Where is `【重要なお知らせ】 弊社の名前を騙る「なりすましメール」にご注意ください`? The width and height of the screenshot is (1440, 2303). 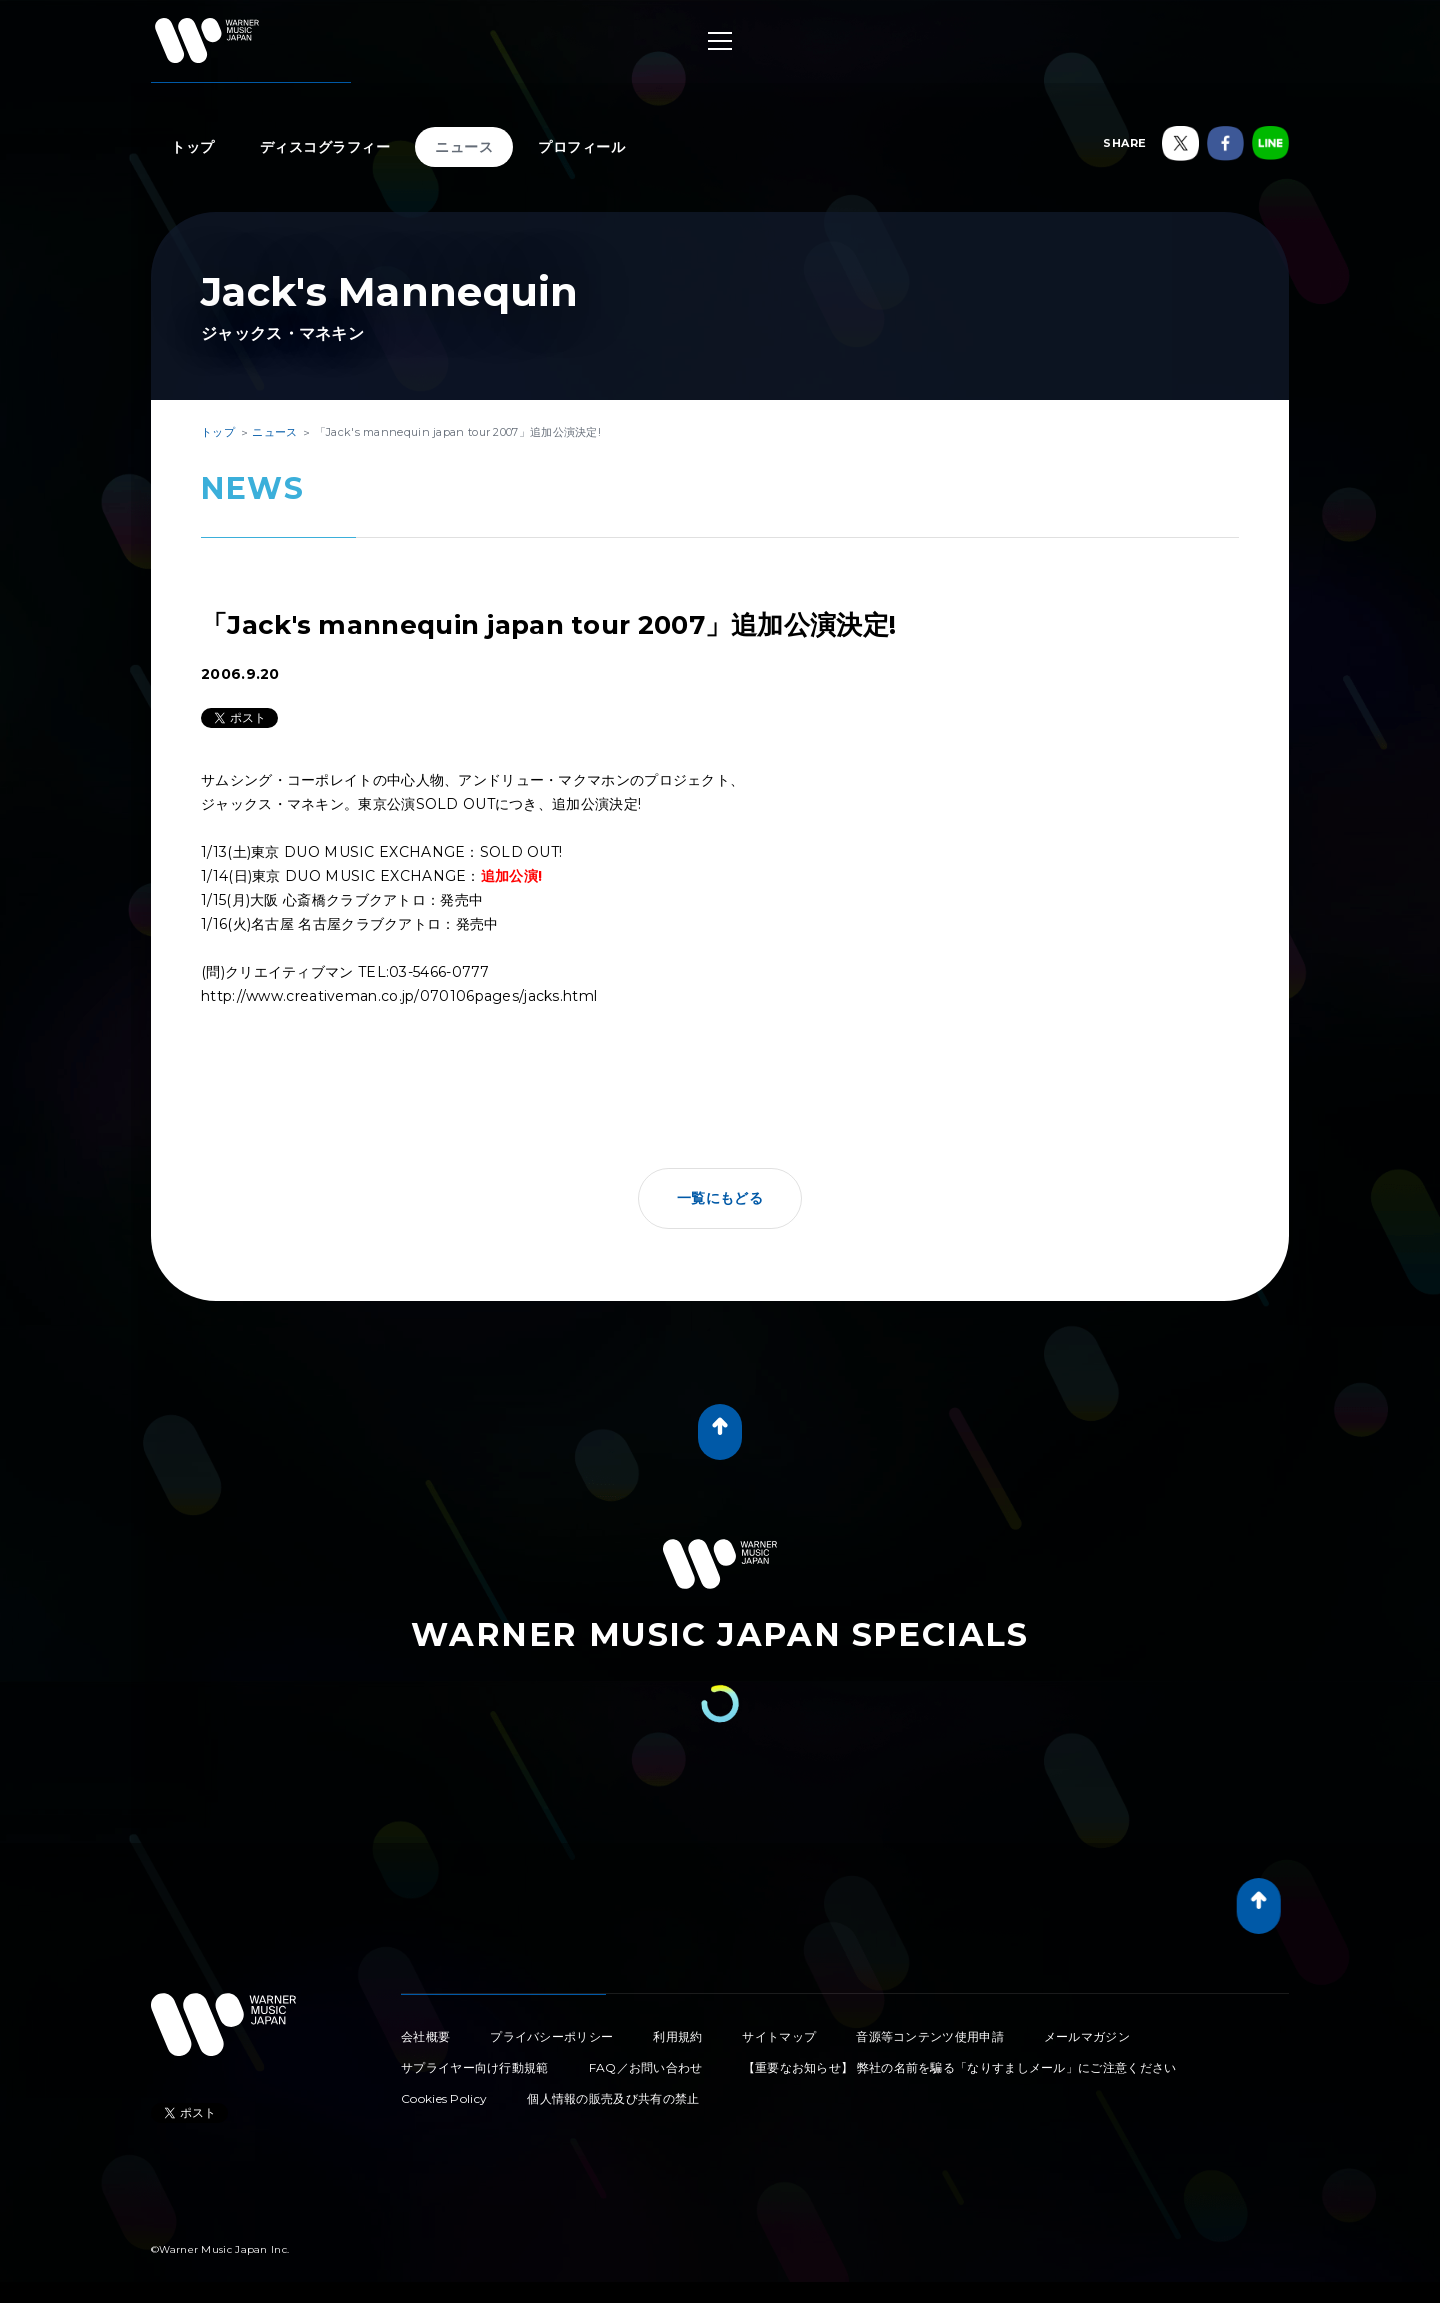
【重要なお知らせ】 弊社の名前を騙る「なりすましメール」にご注意ください is located at coordinates (960, 2067).